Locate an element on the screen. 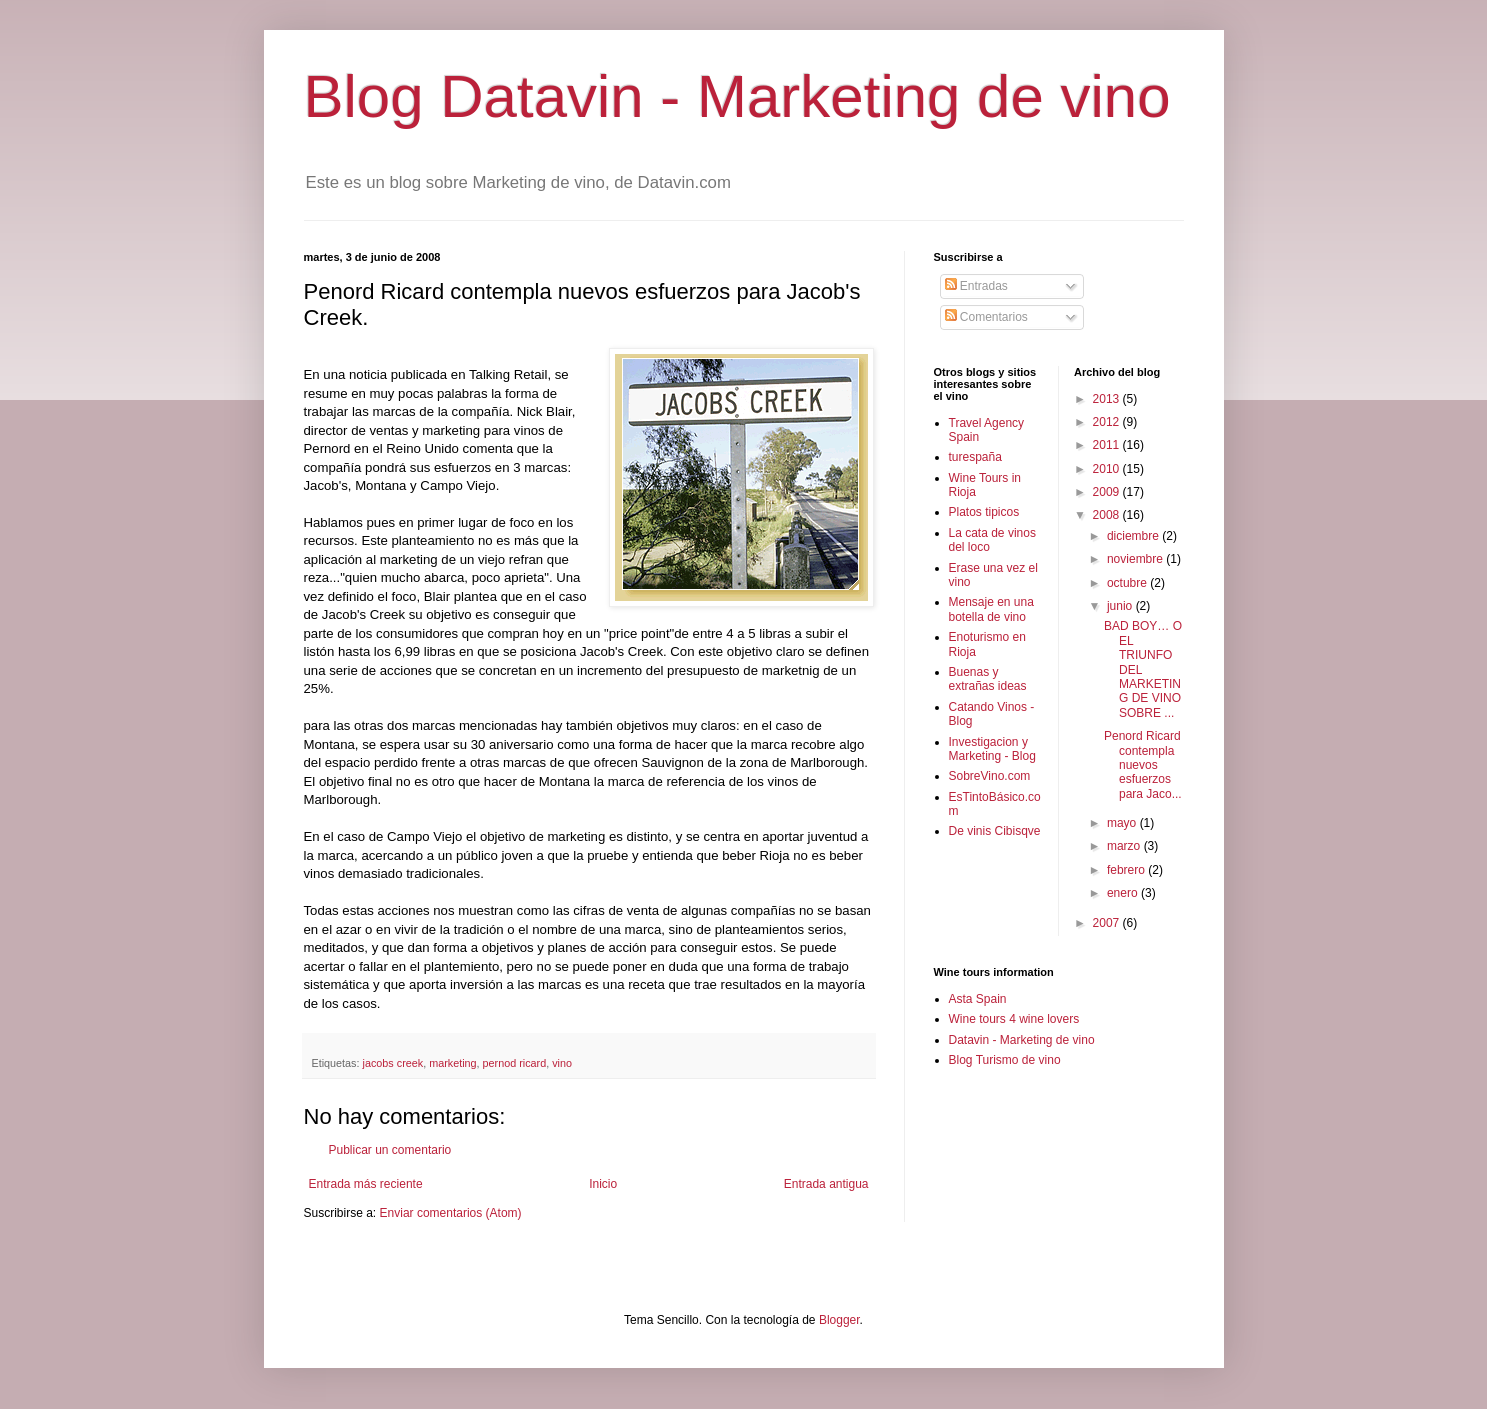 The image size is (1487, 1409). Entrada antigua is located at coordinates (826, 1184).